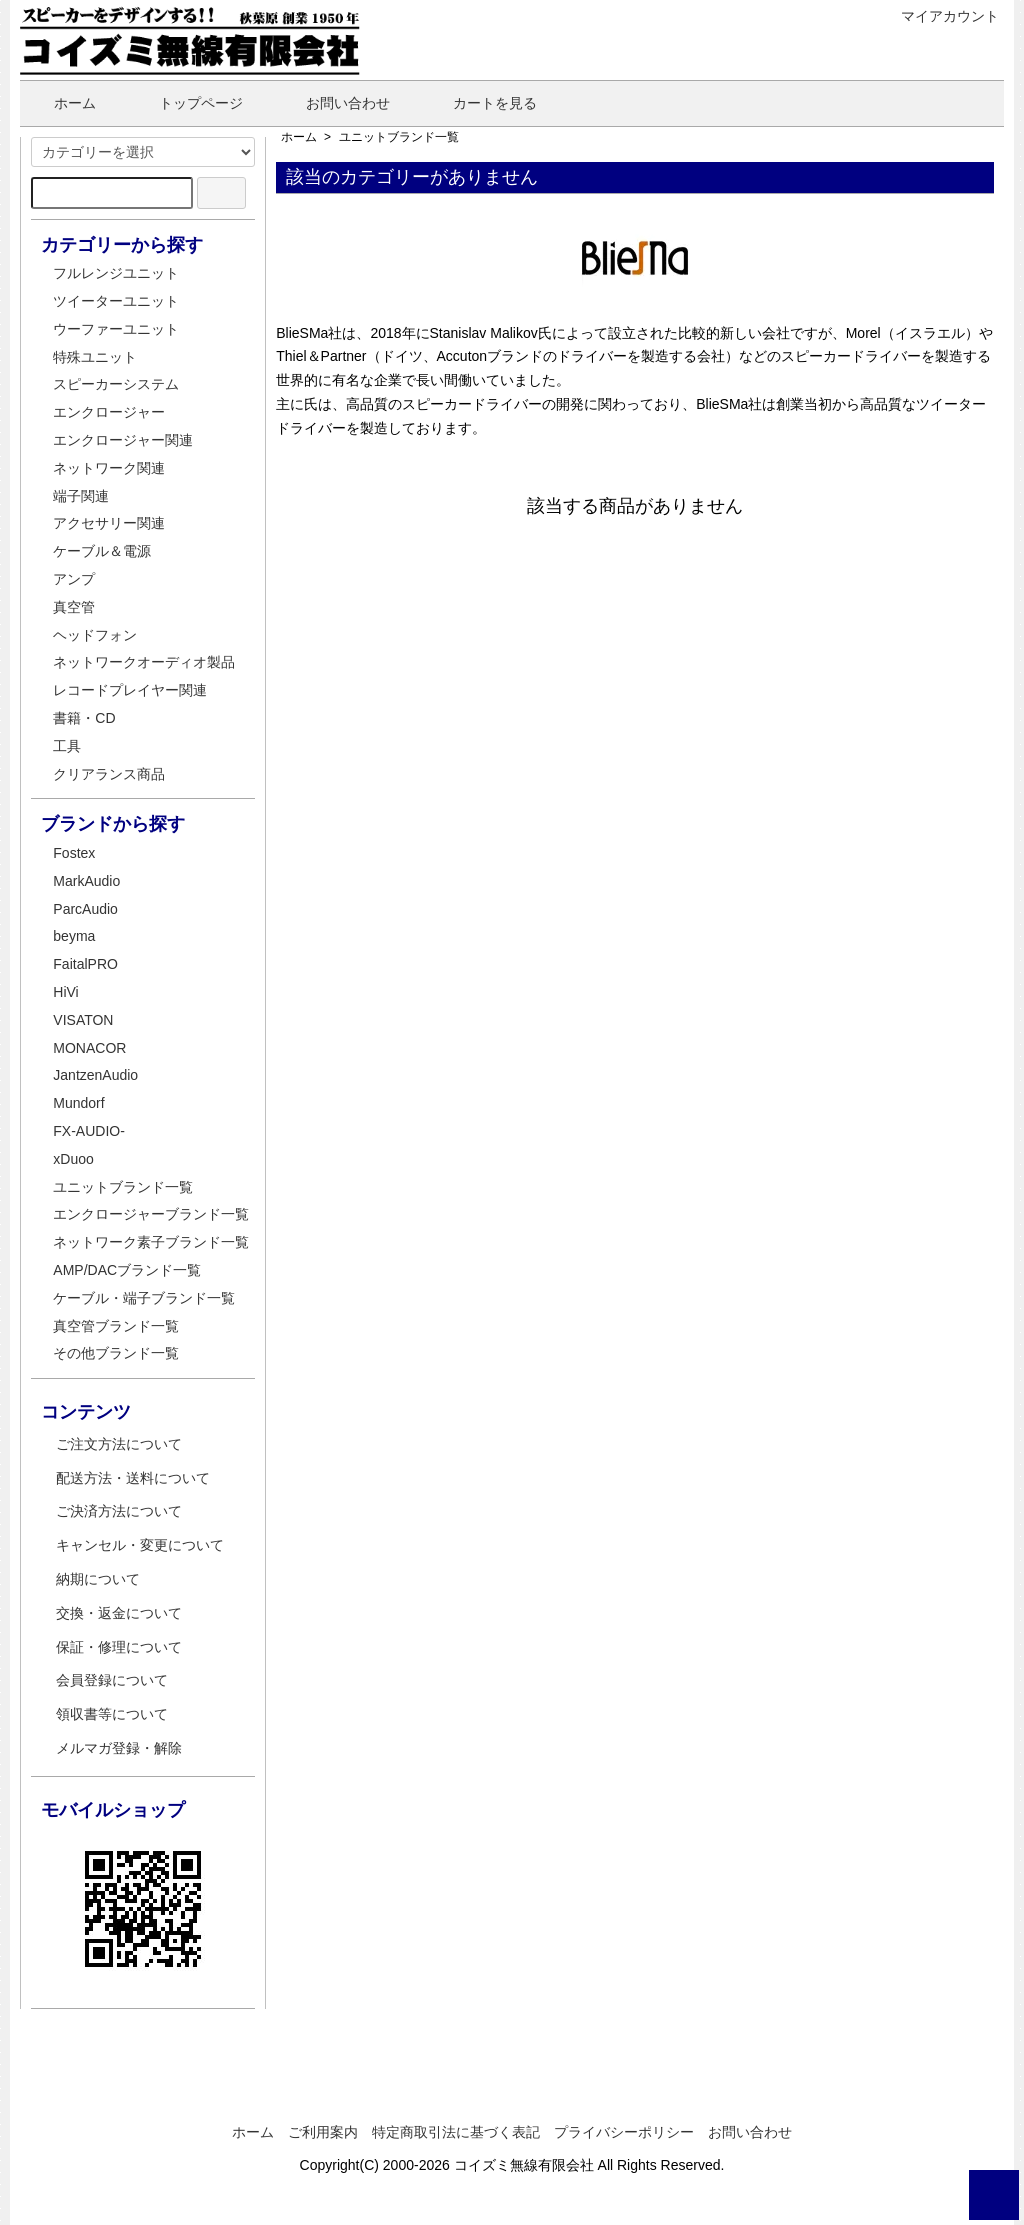  Describe the element at coordinates (119, 1748) in the screenshot. I see `メルマガ登録・解除` at that location.